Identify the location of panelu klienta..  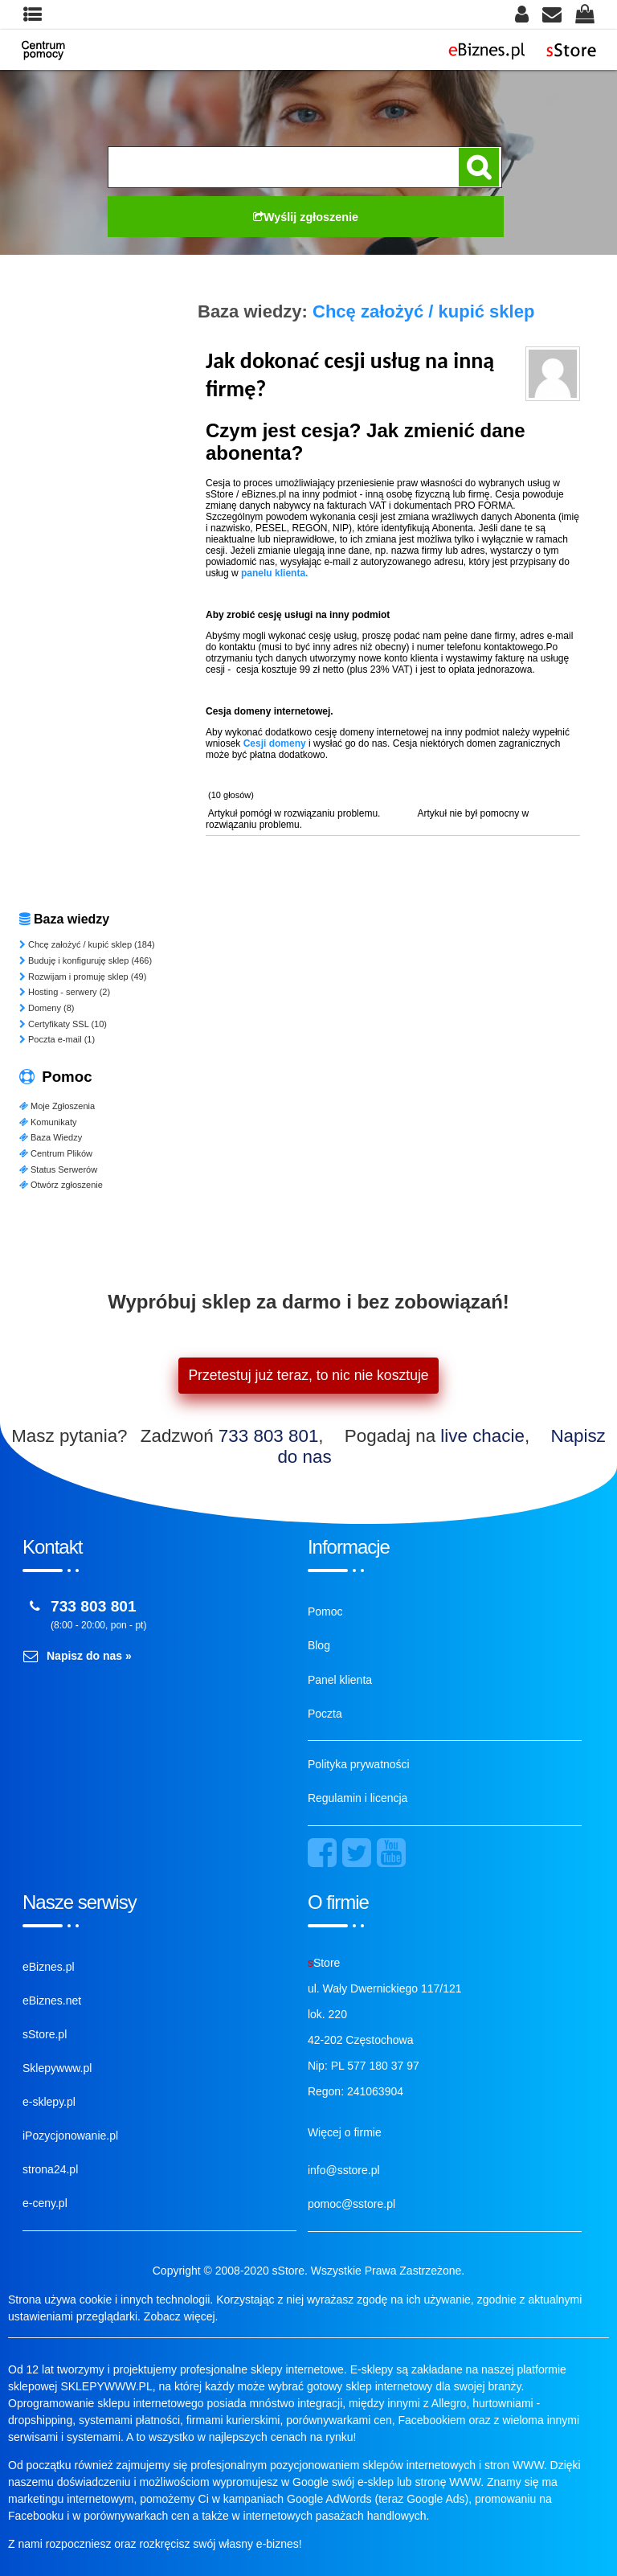
(274, 573).